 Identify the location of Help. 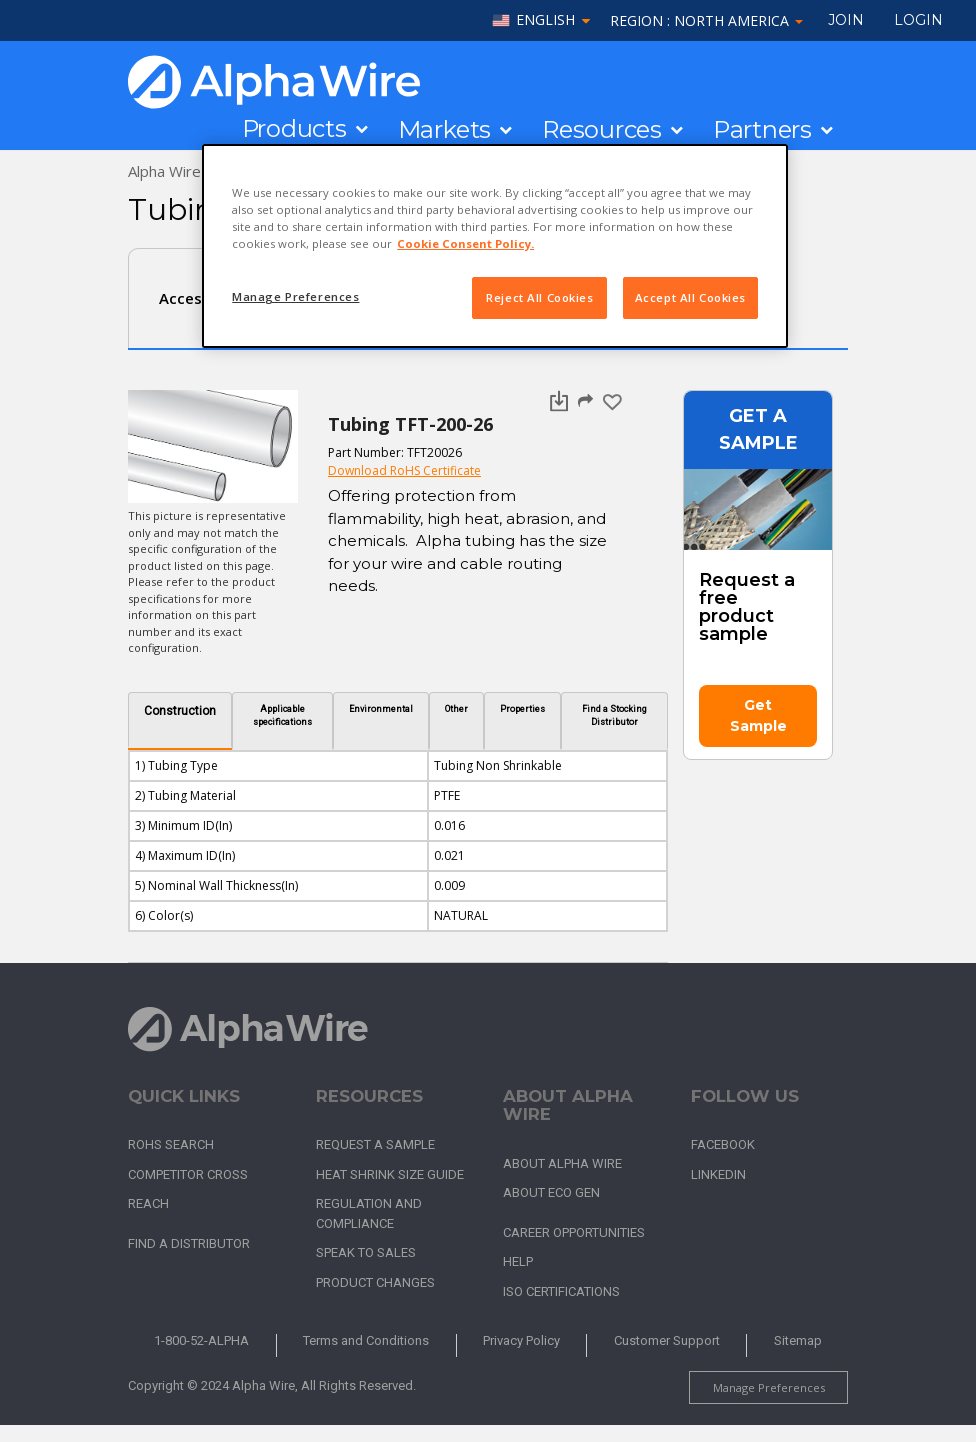
(518, 1261).